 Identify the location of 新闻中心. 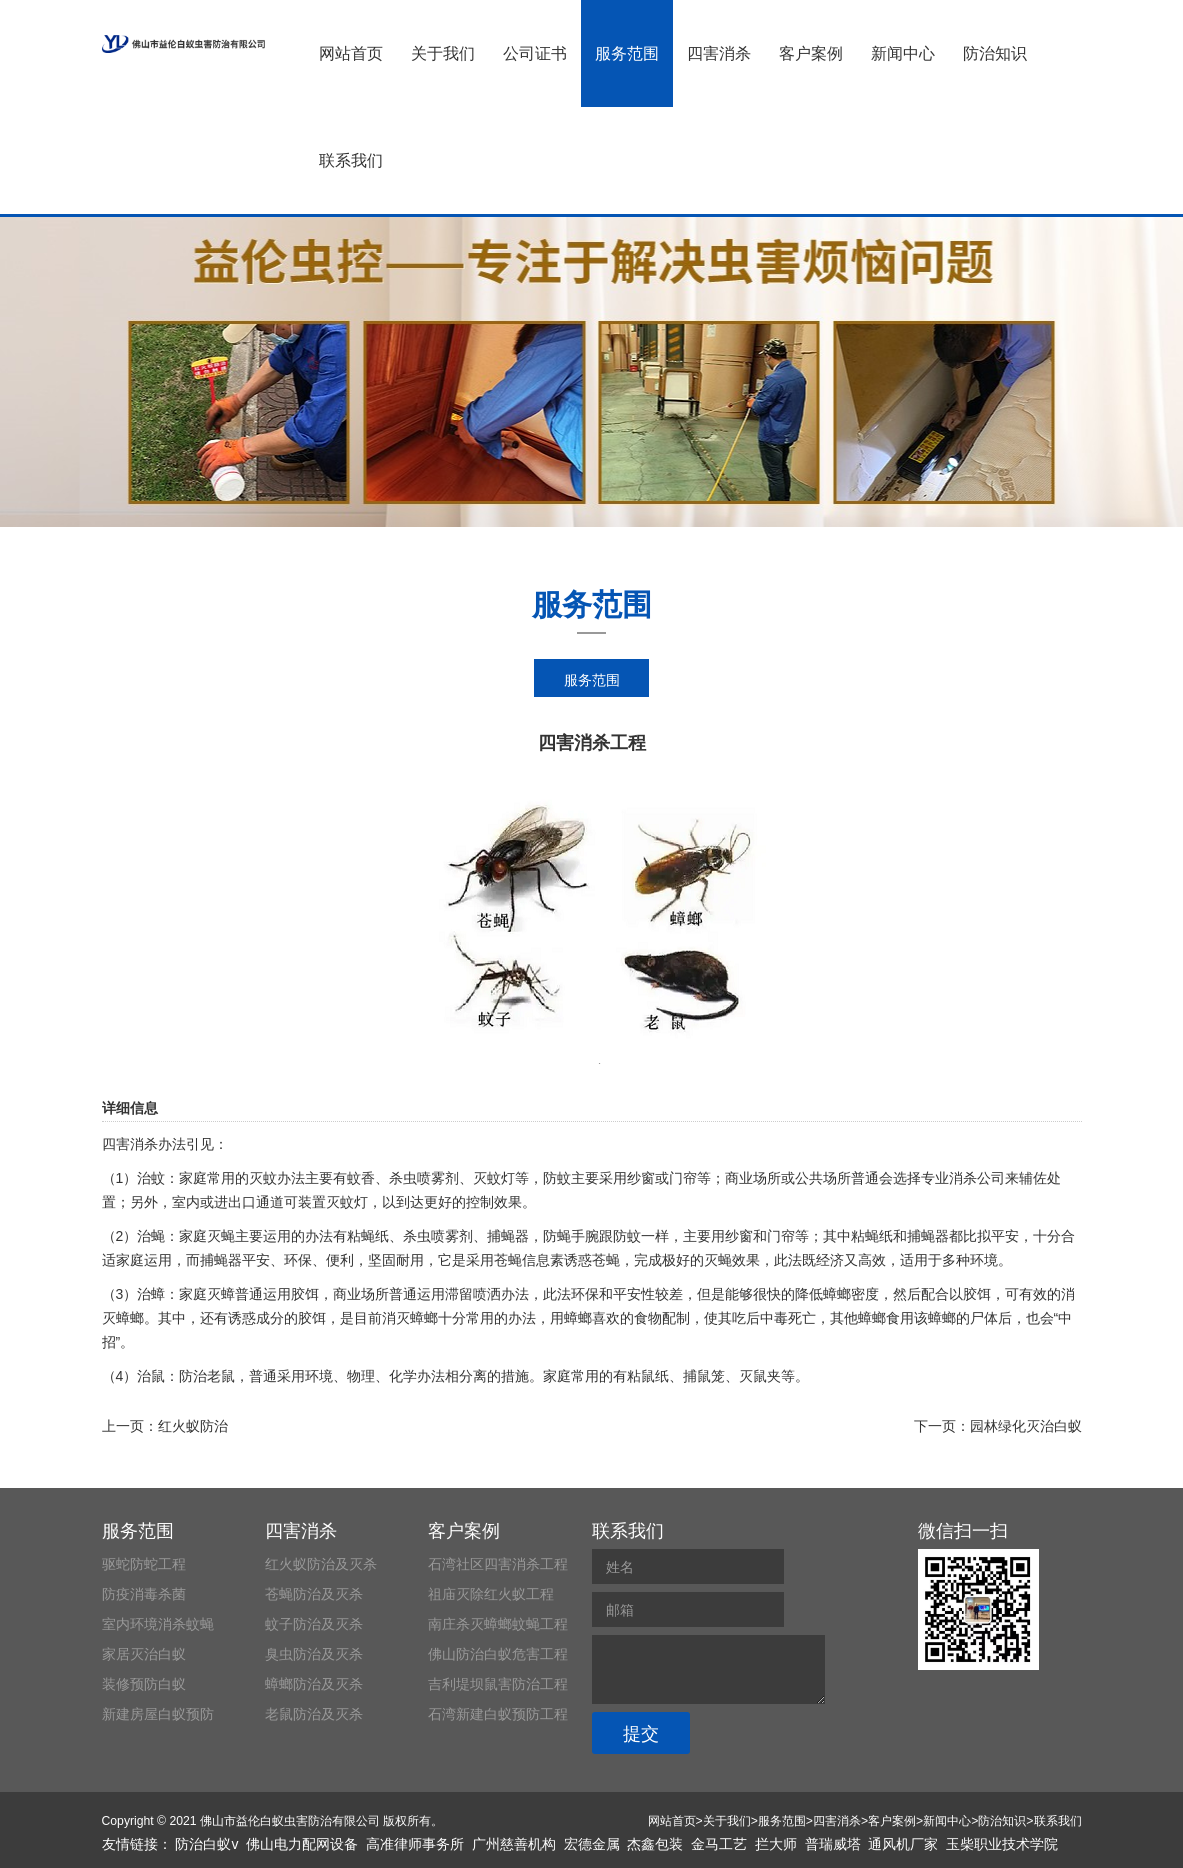
(903, 53).